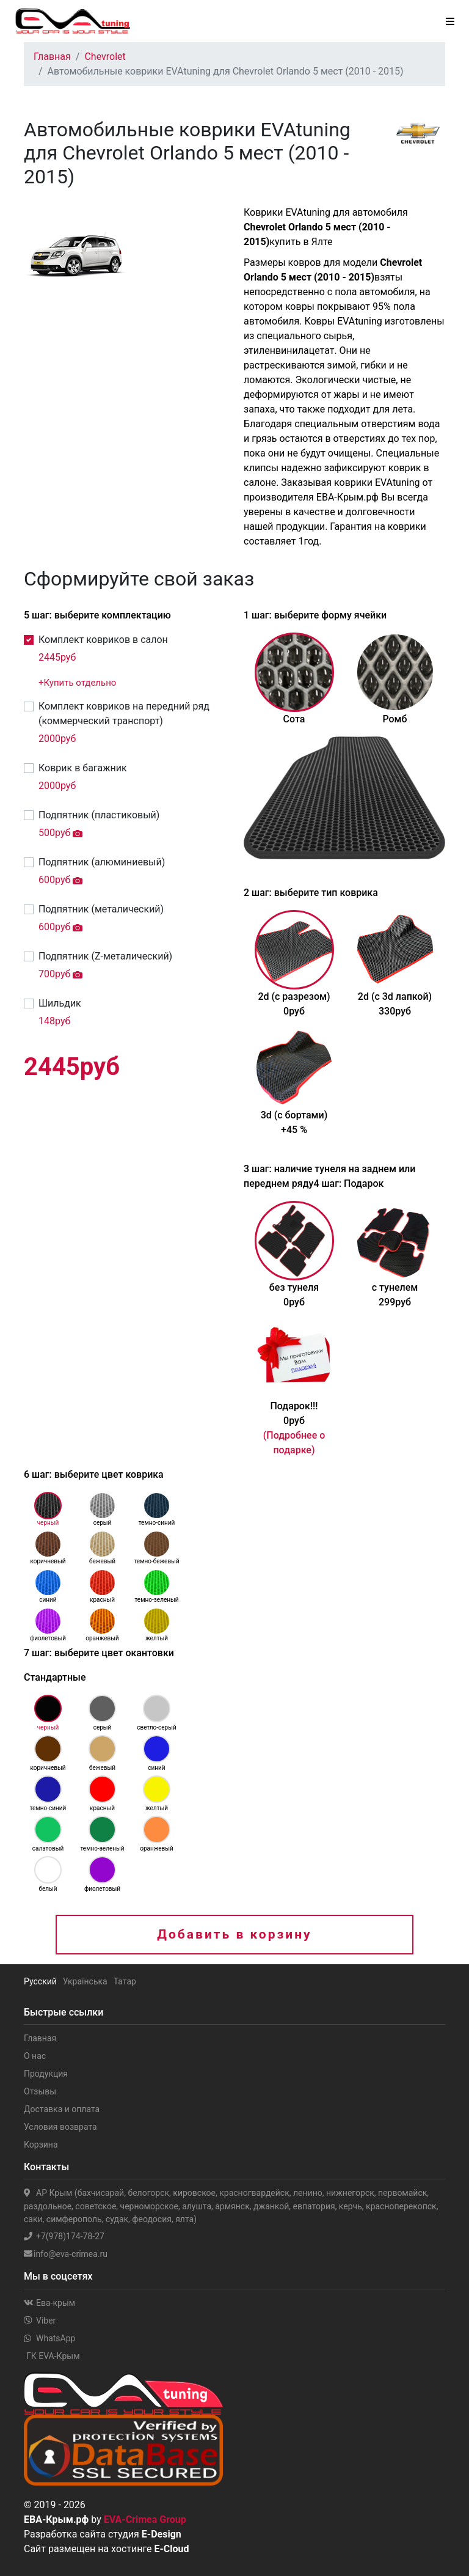  I want to click on +7(978)174-78-27, so click(64, 2236).